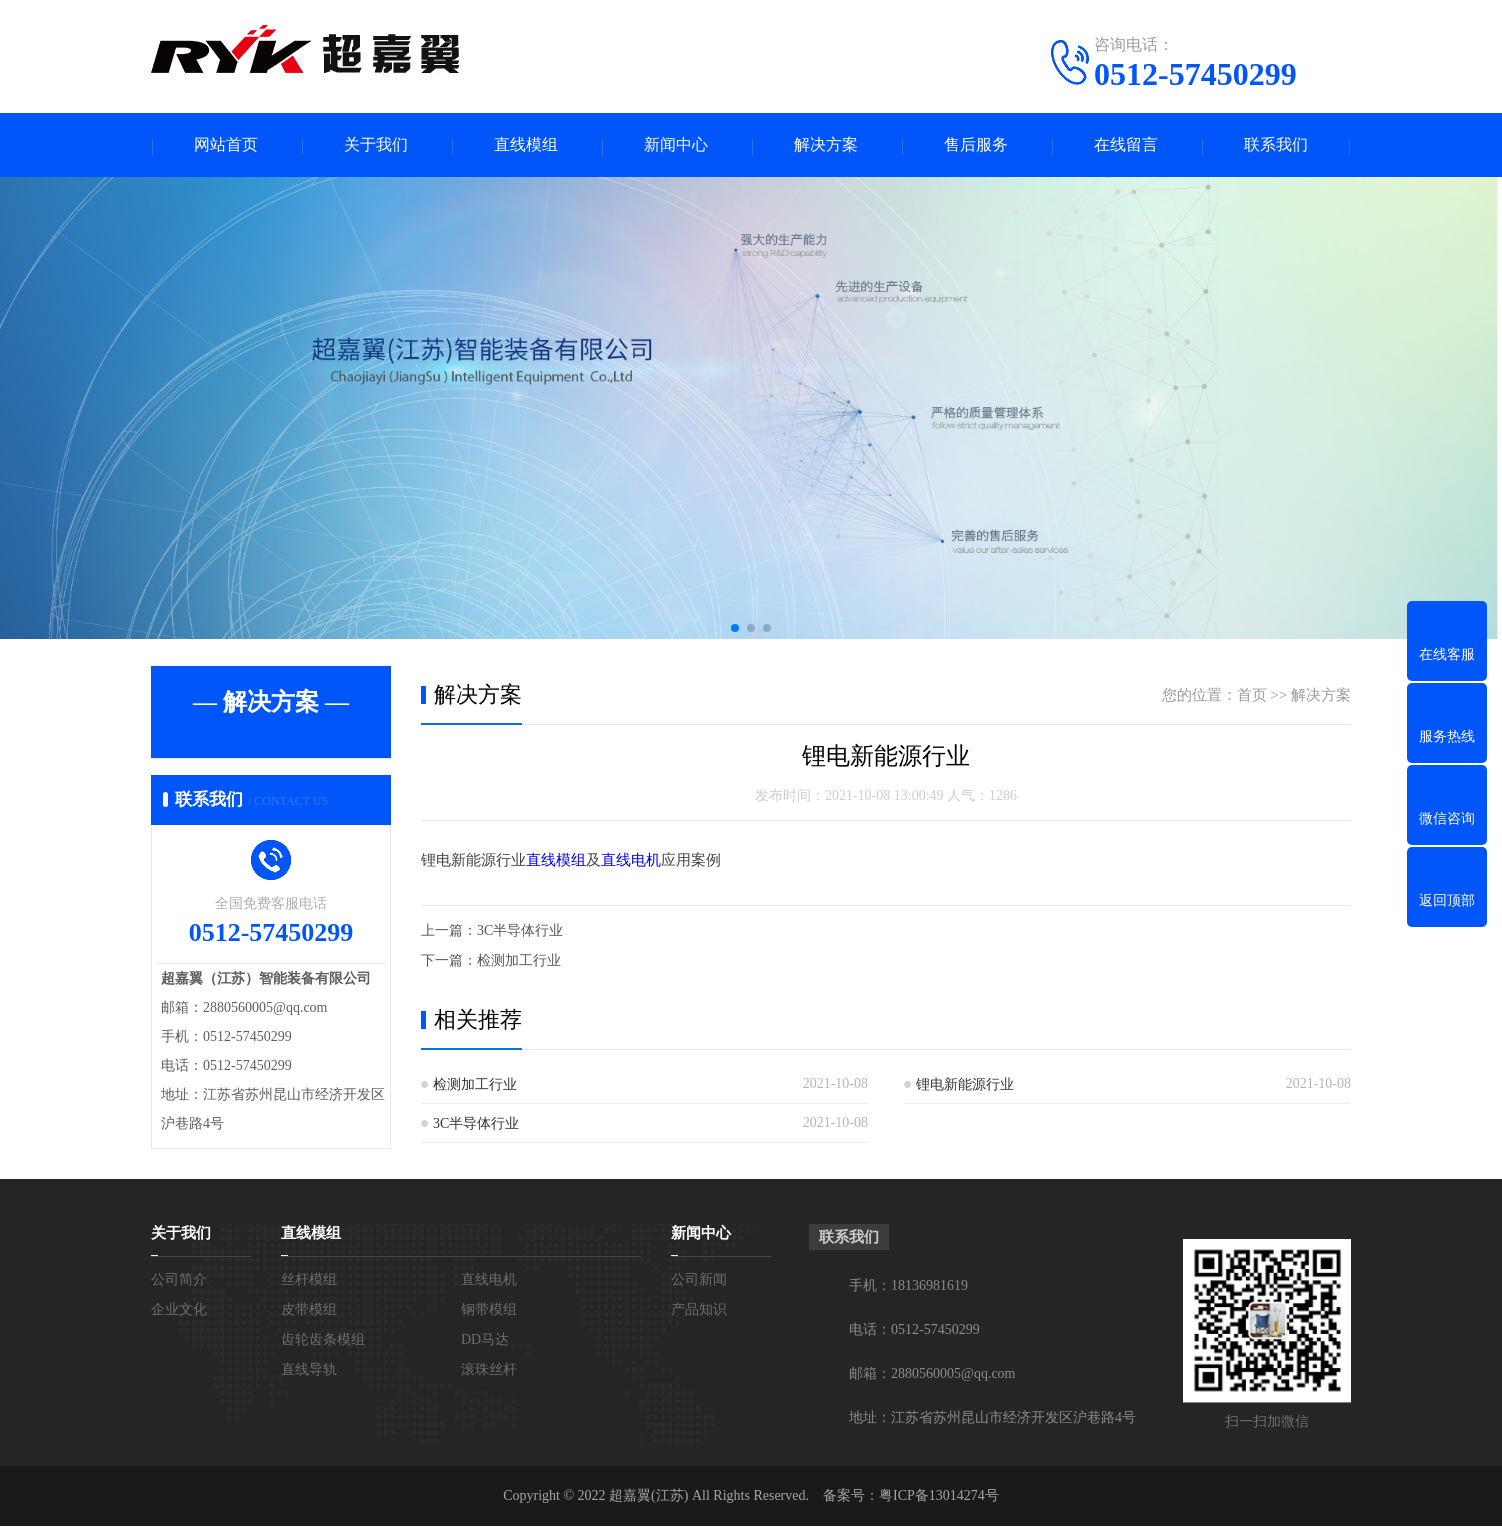 This screenshot has height=1527, width=1502. What do you see at coordinates (323, 1340) in the screenshot?
I see `齿轮齿条模组` at bounding box center [323, 1340].